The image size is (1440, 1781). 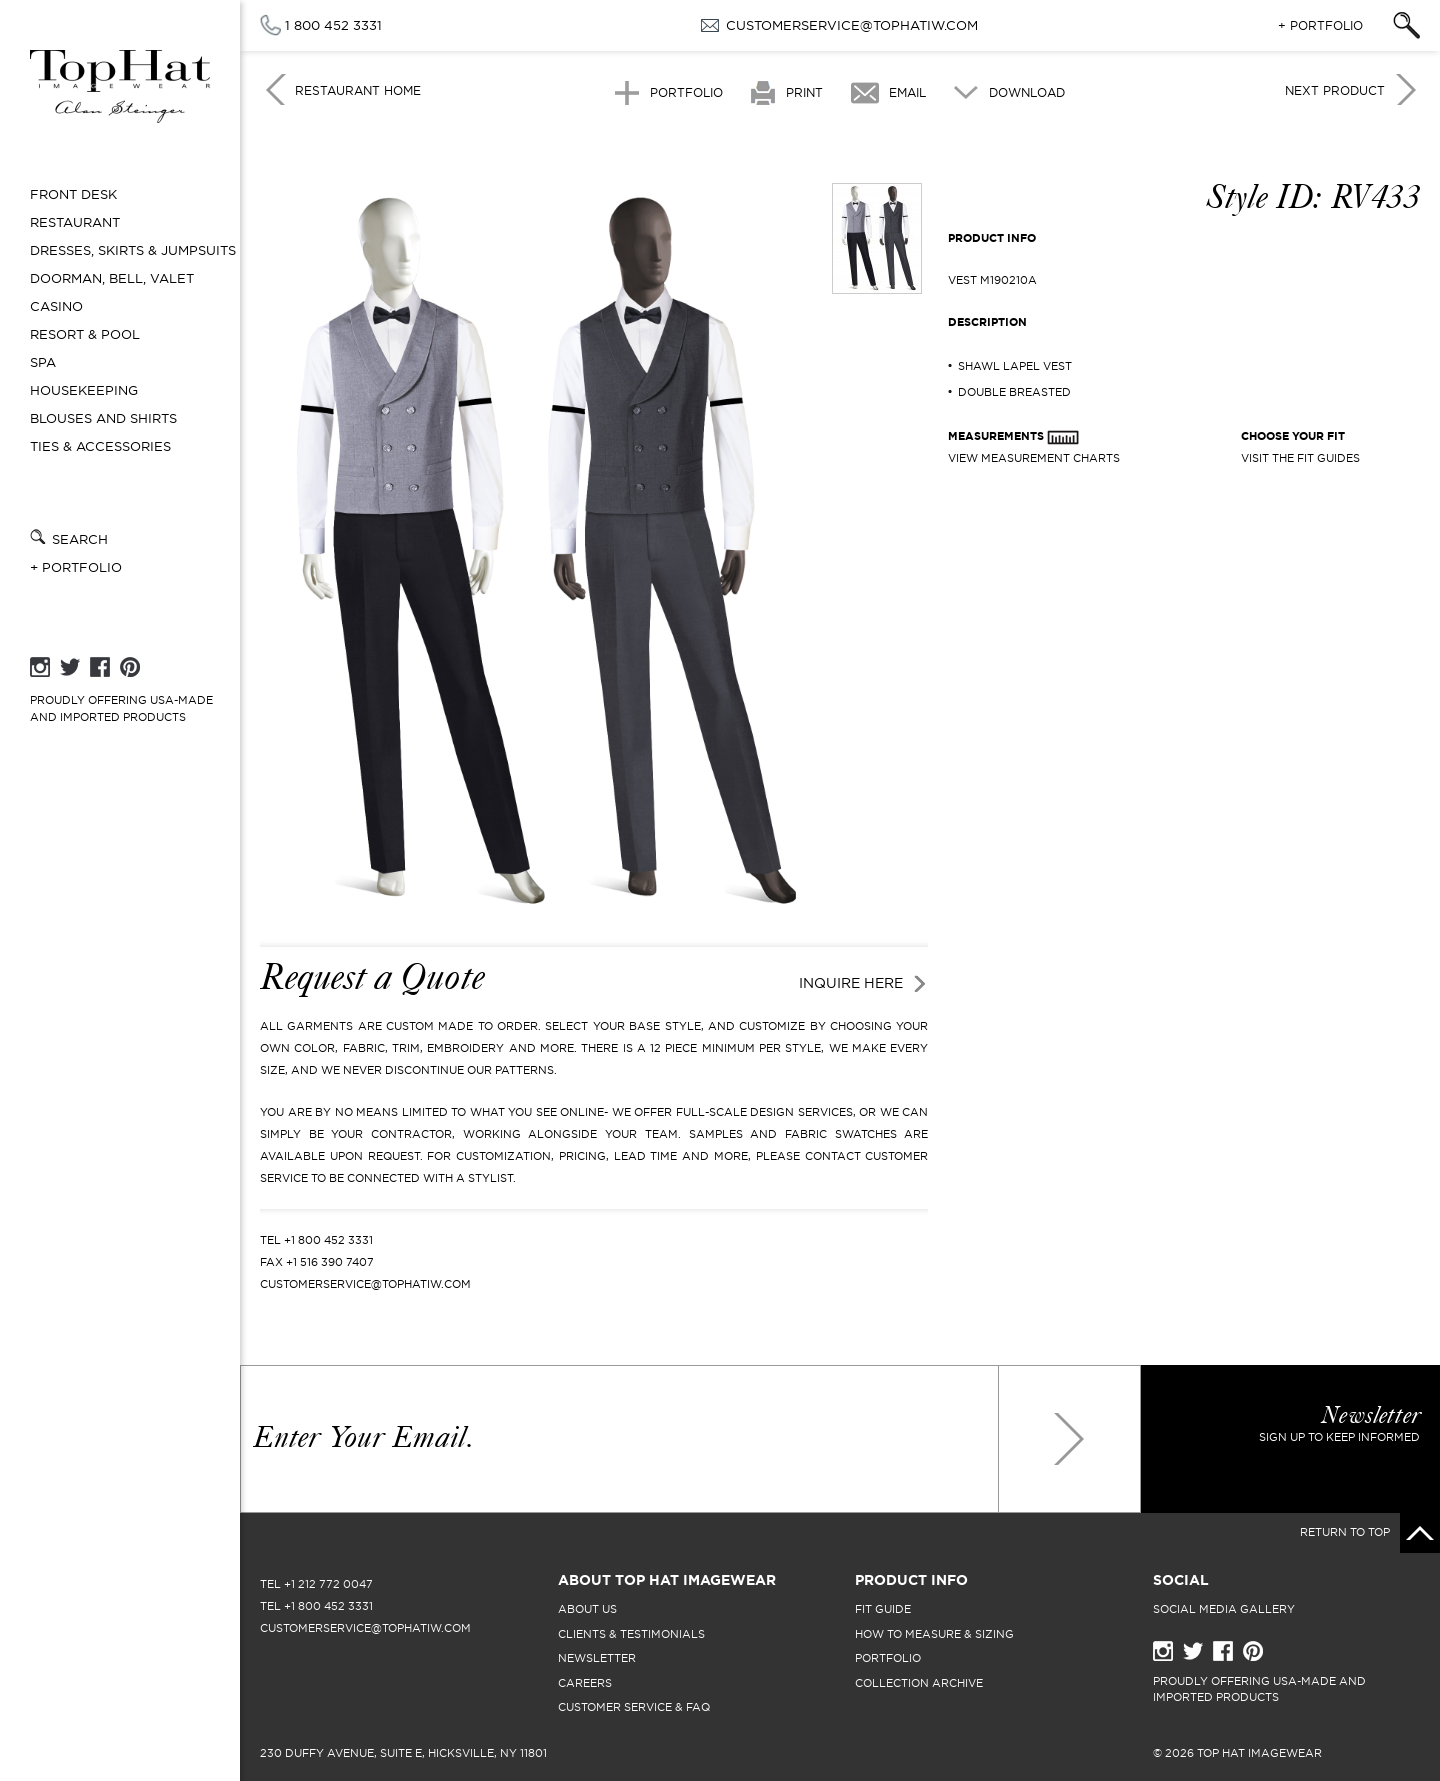 I want to click on Ties & Accessories, so click(x=100, y=446).